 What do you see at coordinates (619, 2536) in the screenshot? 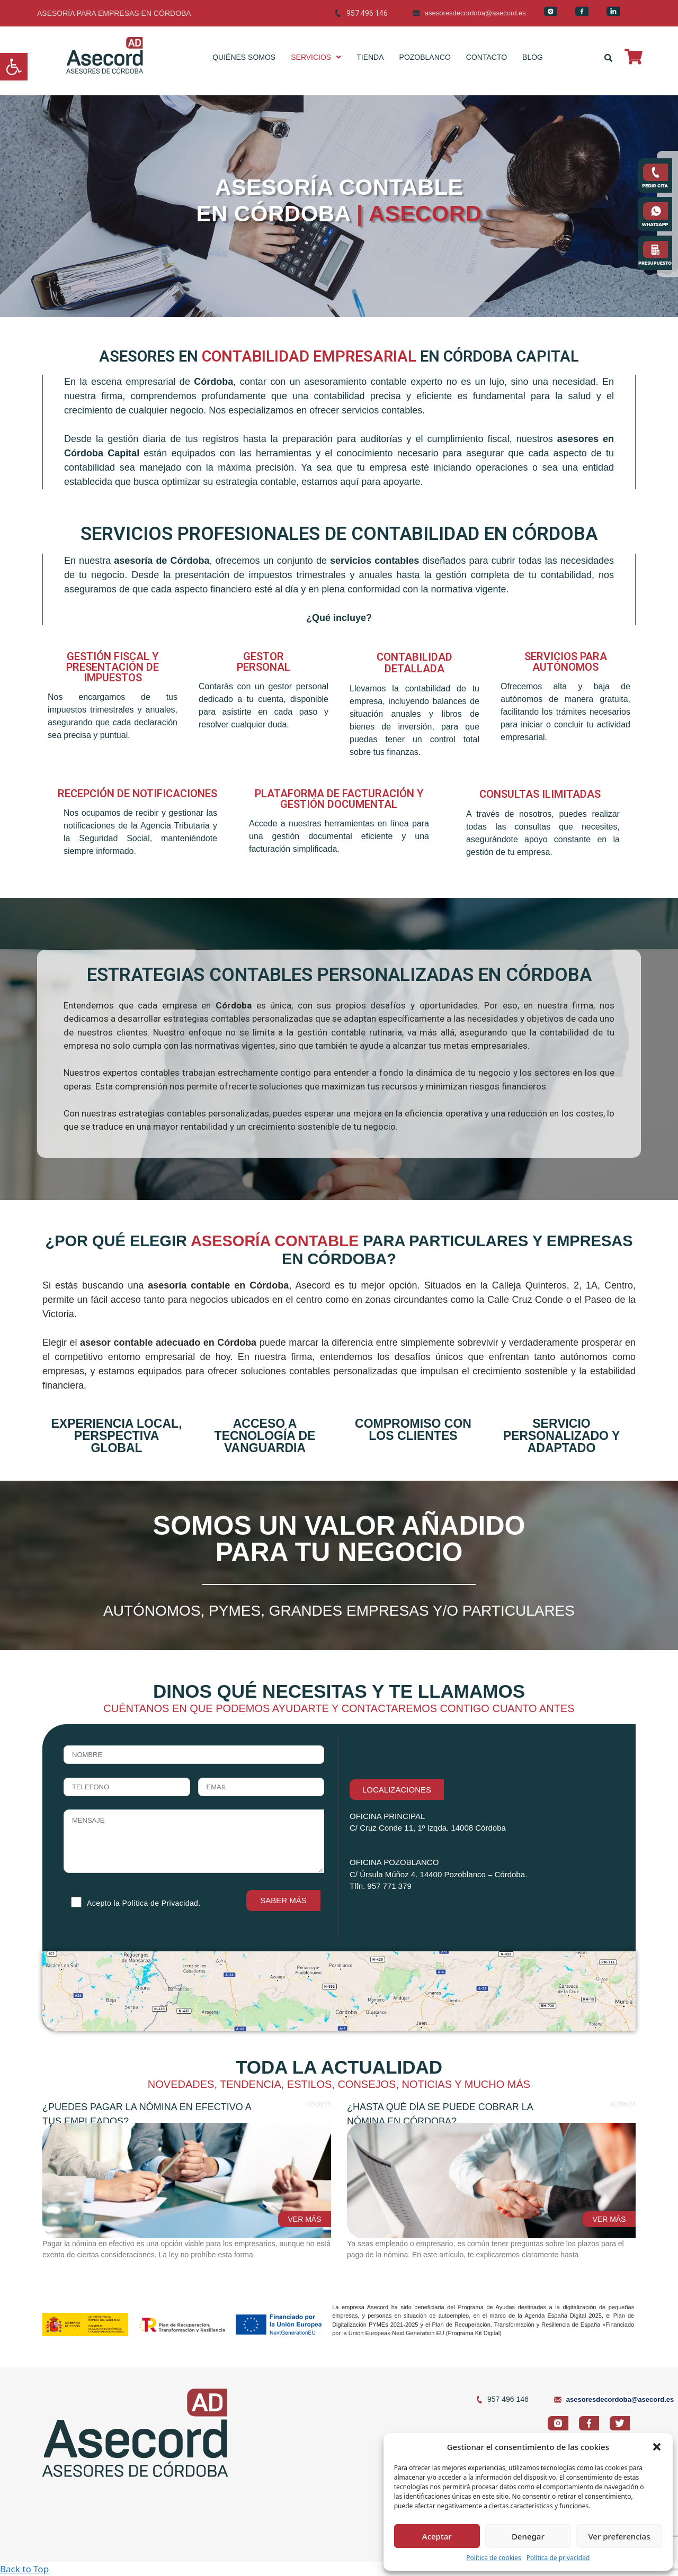
I see `Ver preferencias` at bounding box center [619, 2536].